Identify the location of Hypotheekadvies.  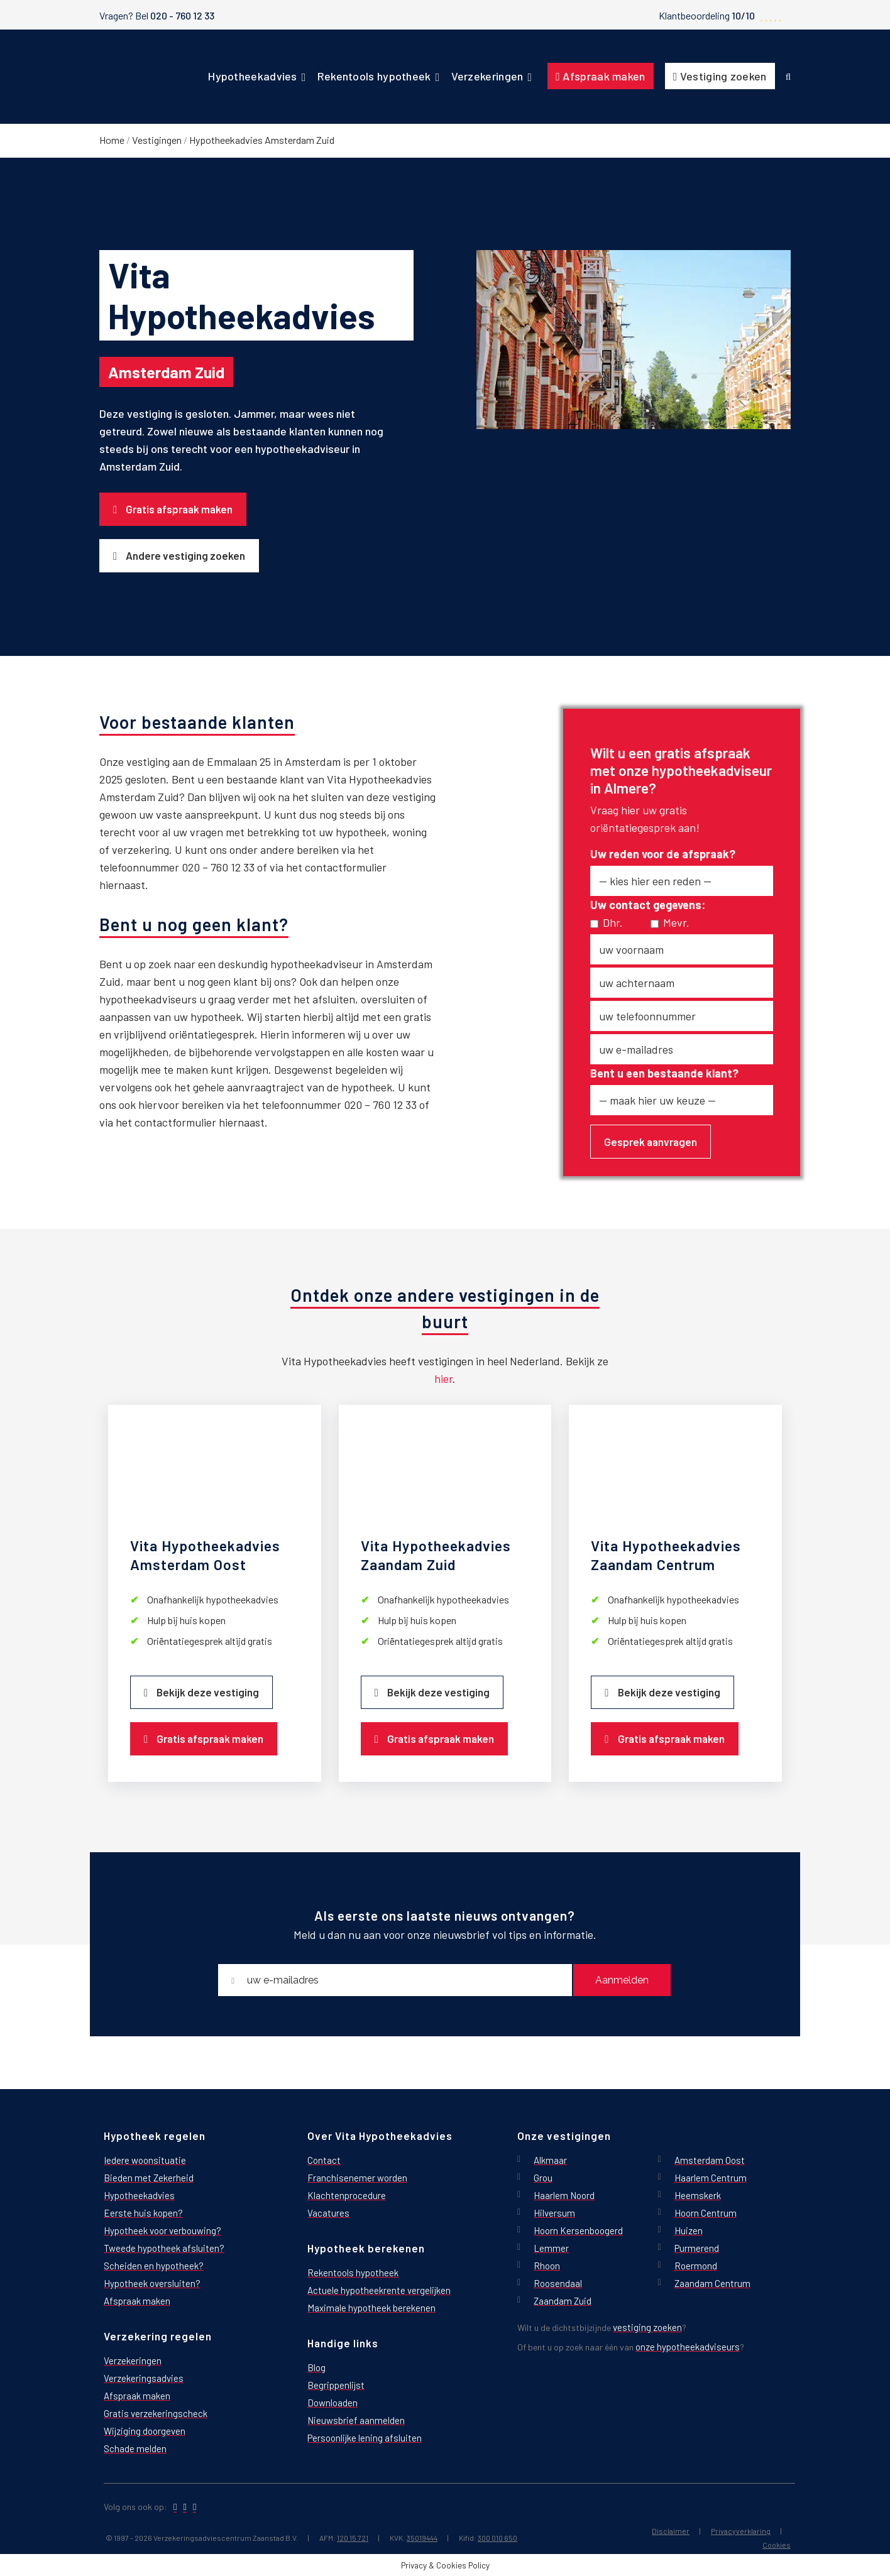
(139, 2195).